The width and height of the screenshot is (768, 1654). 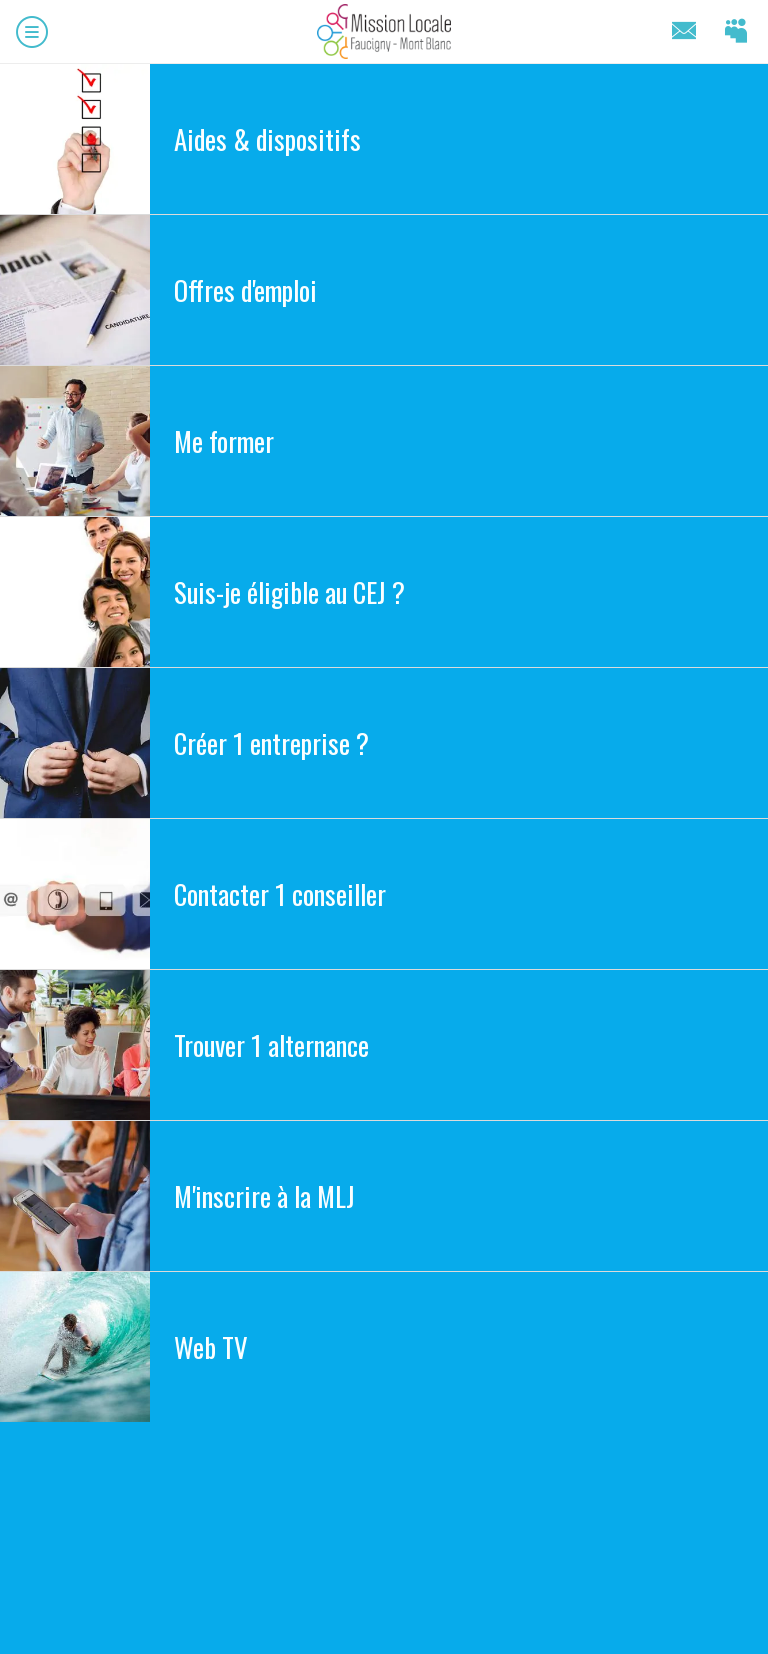 What do you see at coordinates (736, 32) in the screenshot?
I see `[Connectez-vous]` at bounding box center [736, 32].